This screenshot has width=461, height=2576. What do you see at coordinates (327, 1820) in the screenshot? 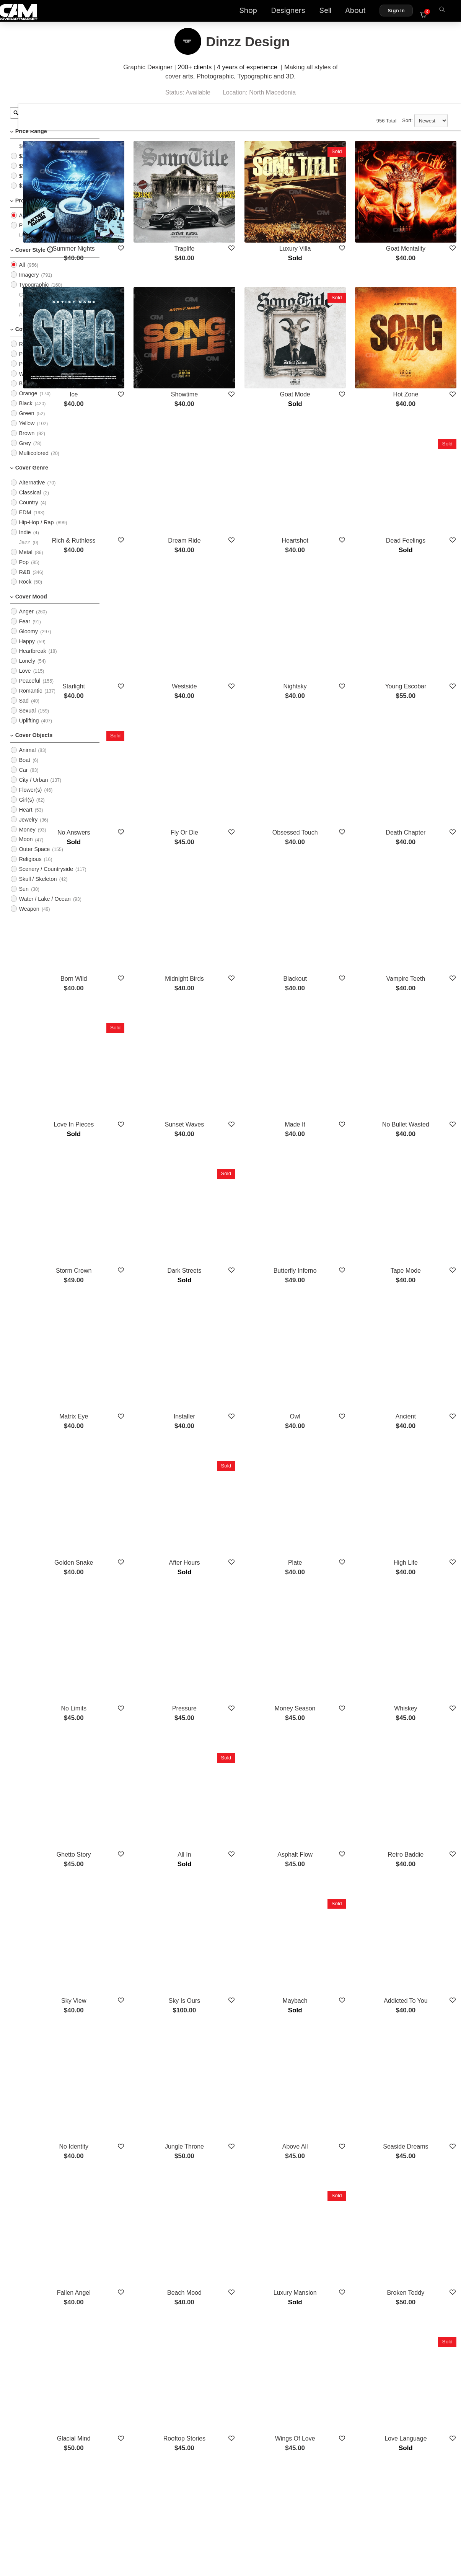
I see `Above All` at bounding box center [327, 1820].